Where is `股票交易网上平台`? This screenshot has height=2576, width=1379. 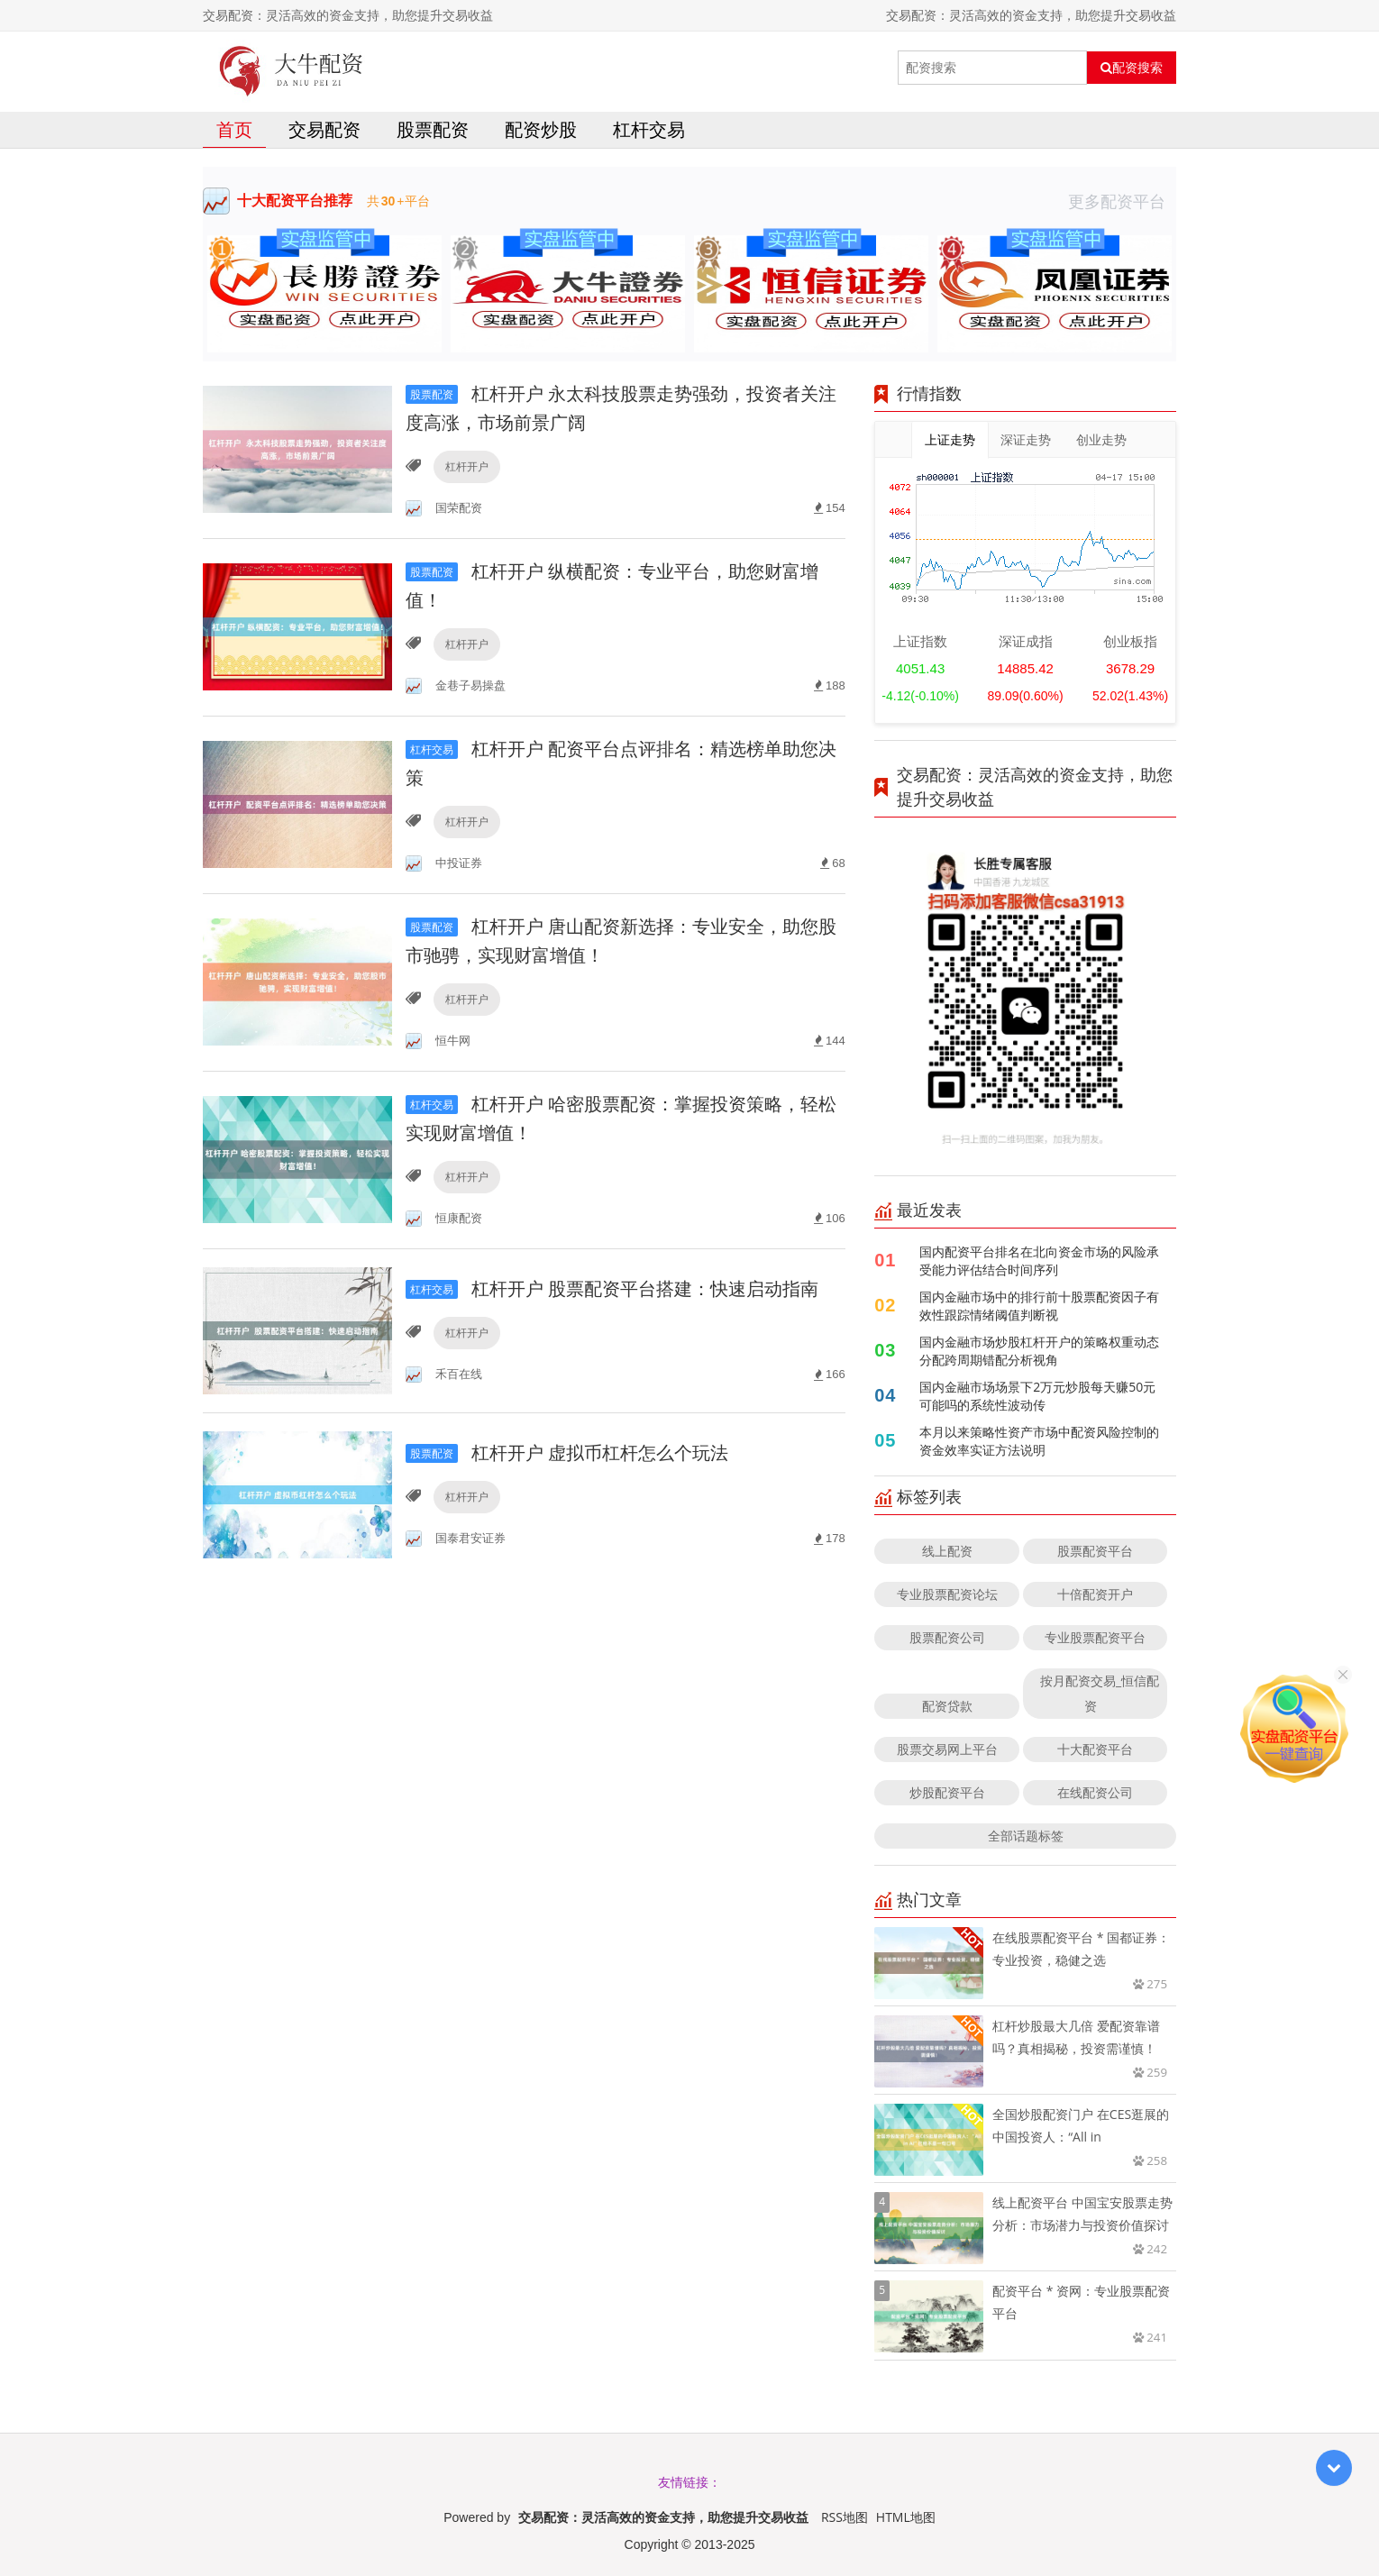
股票交易网上平台 is located at coordinates (947, 1749).